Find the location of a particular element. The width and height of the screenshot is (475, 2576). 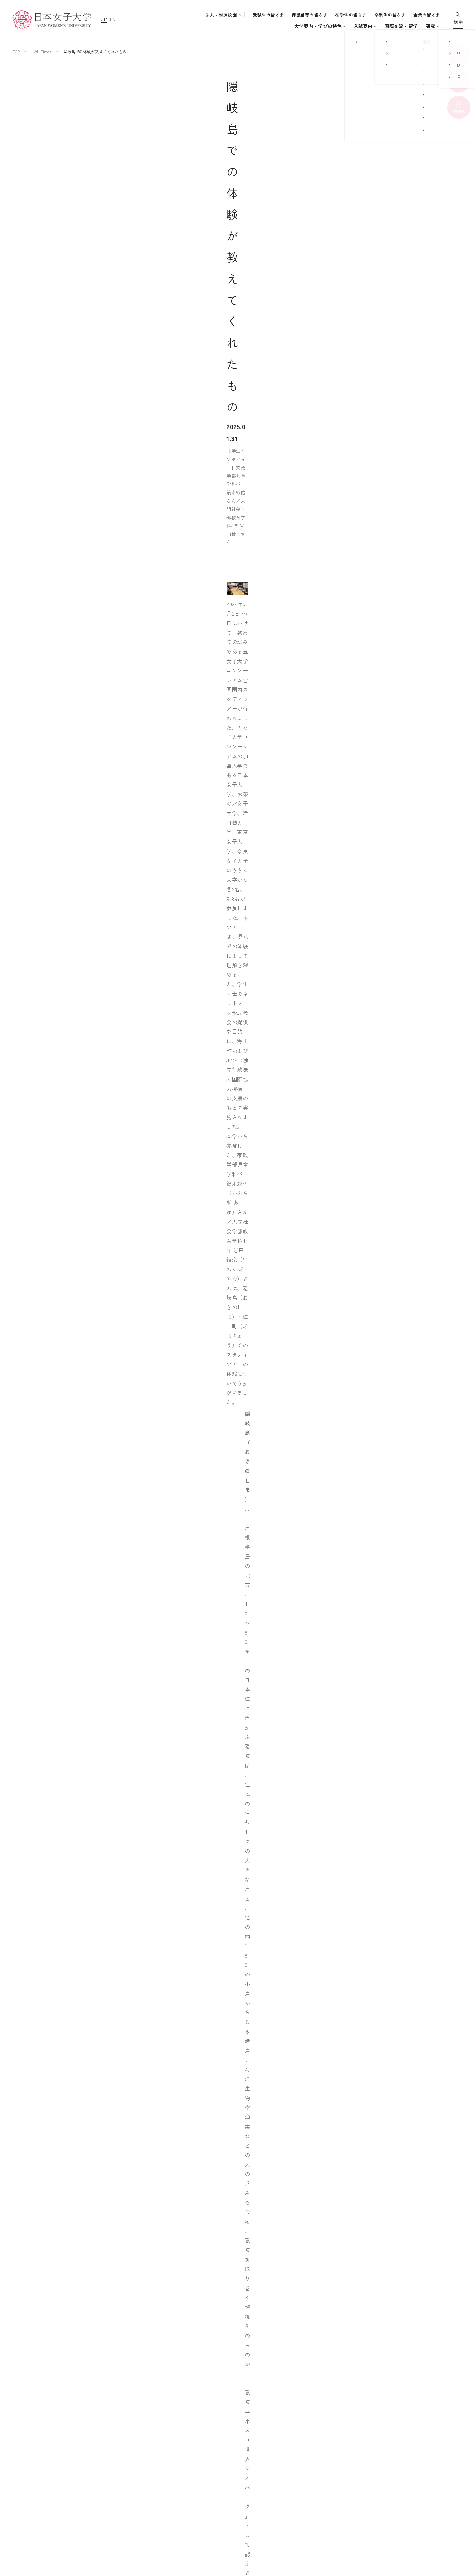

附属豊明幼稚園 is located at coordinates (311, 2441).